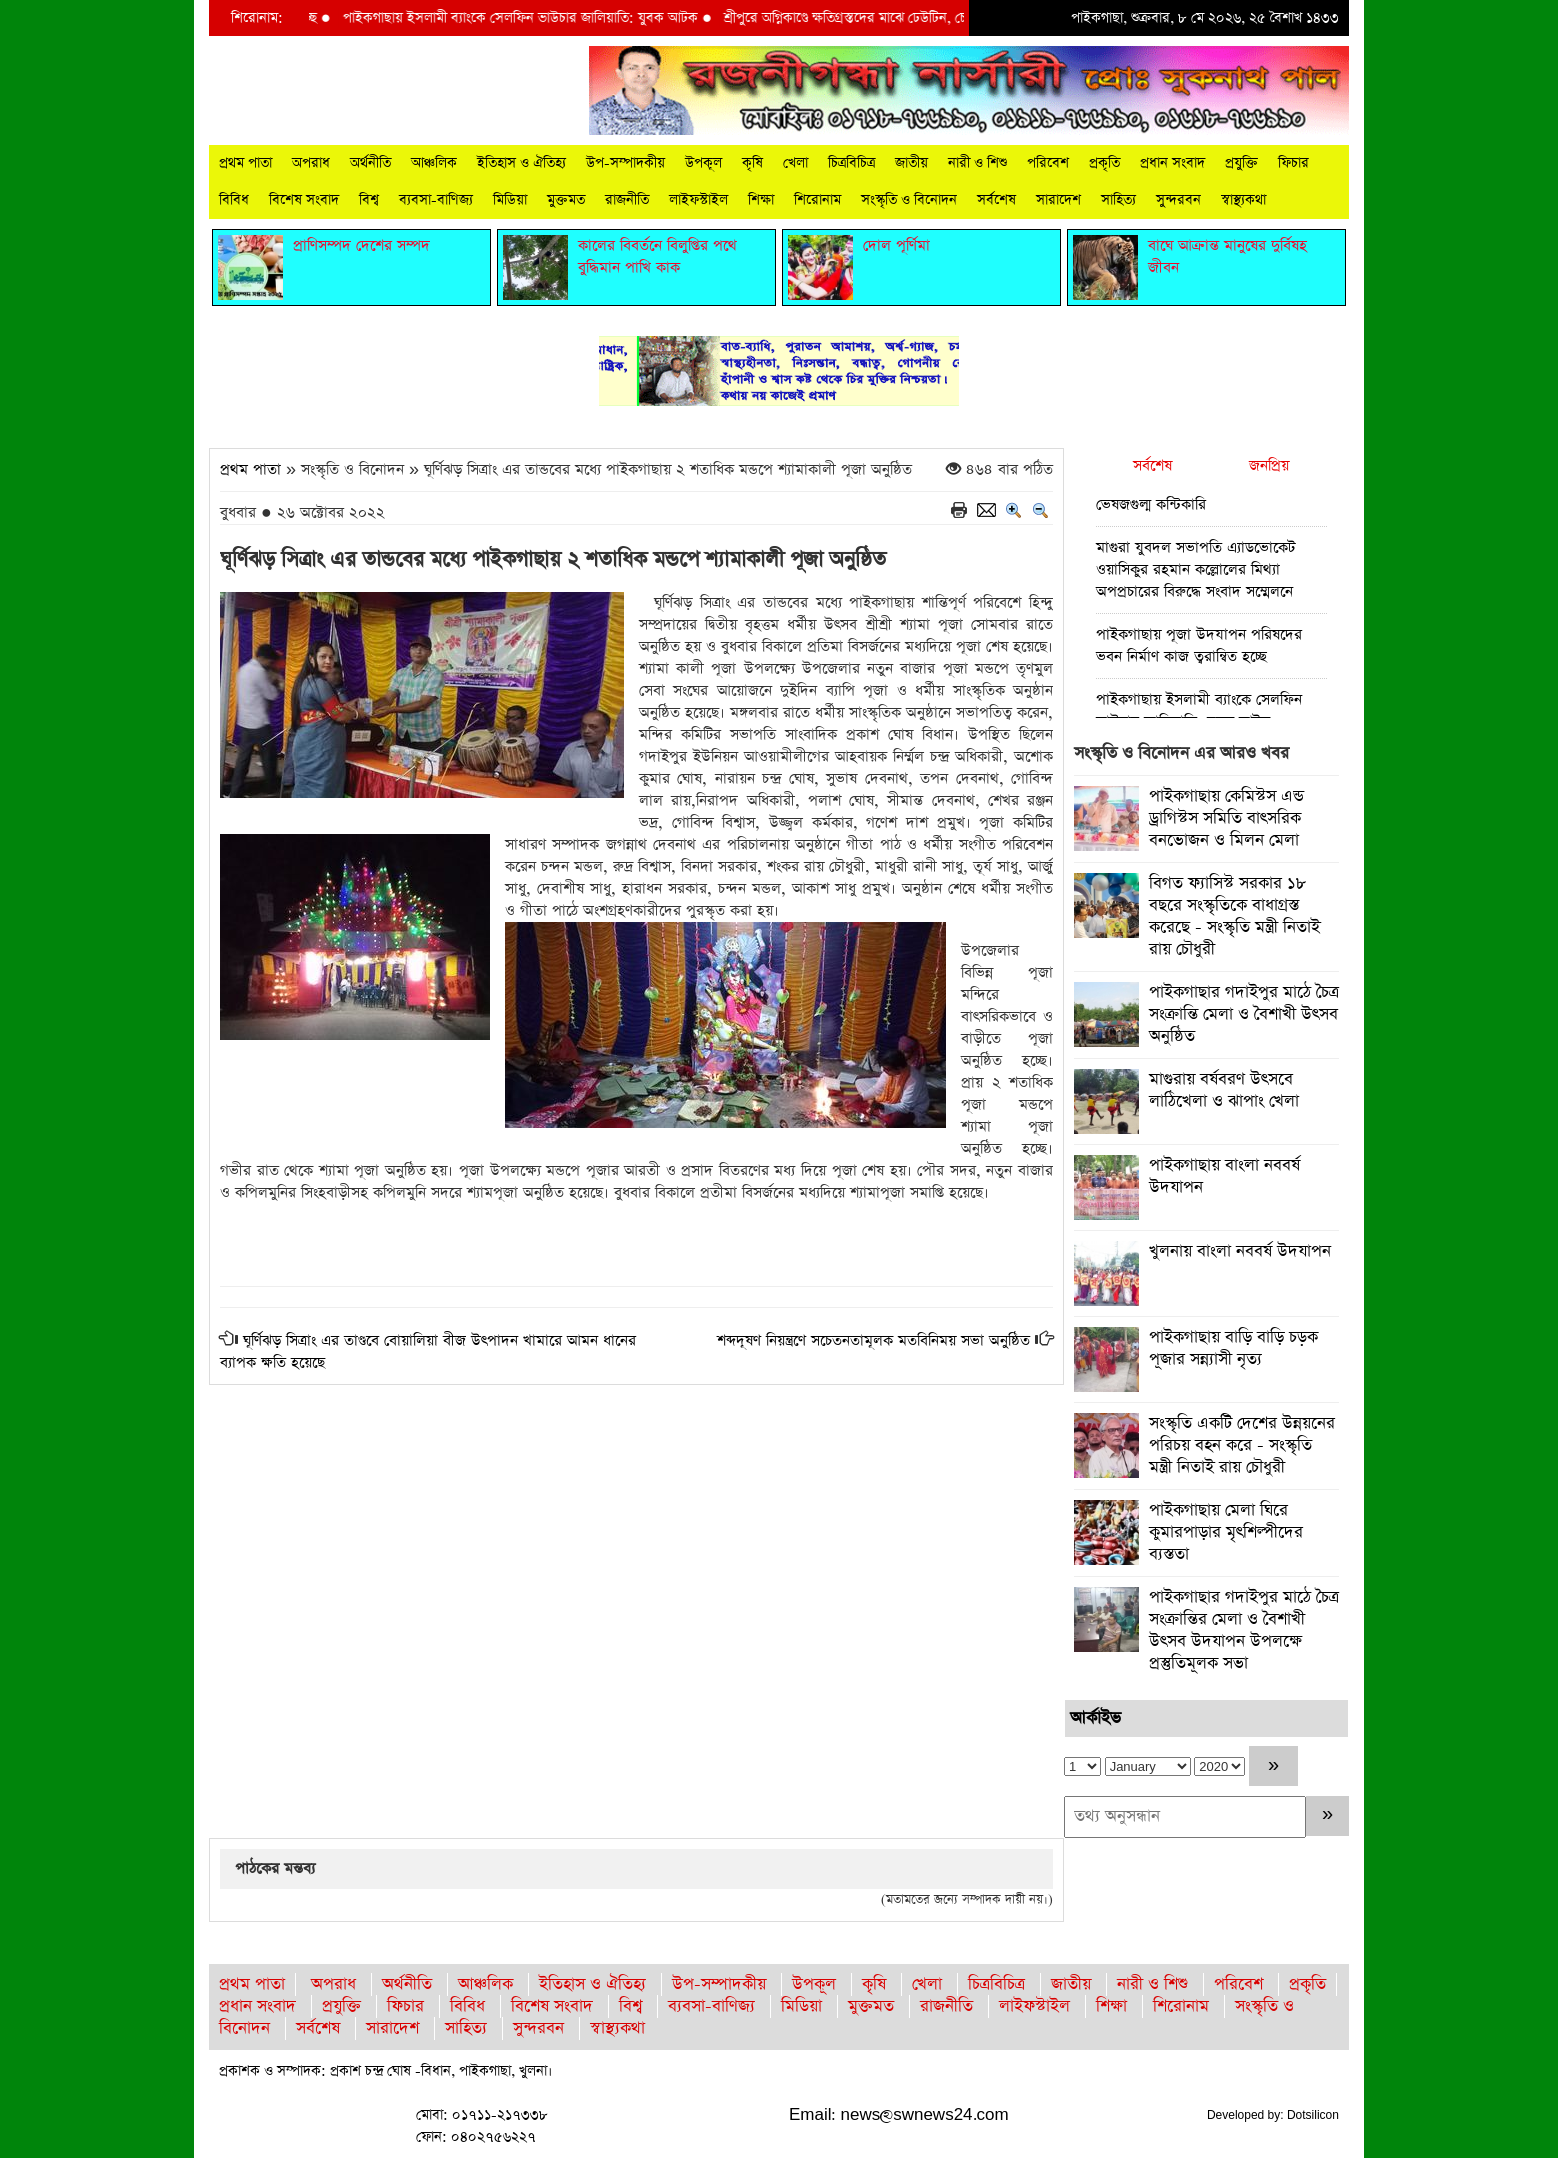 The height and width of the screenshot is (2158, 1558). What do you see at coordinates (521, 163) in the screenshot?
I see `ইতিহাস ও ঐতিহ্য` at bounding box center [521, 163].